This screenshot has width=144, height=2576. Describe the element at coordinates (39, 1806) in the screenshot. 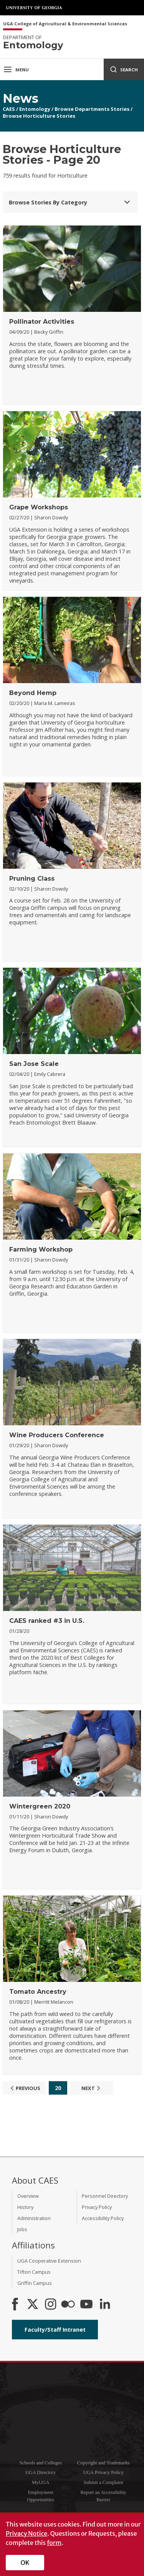

I see `Wintergreen 2020` at that location.